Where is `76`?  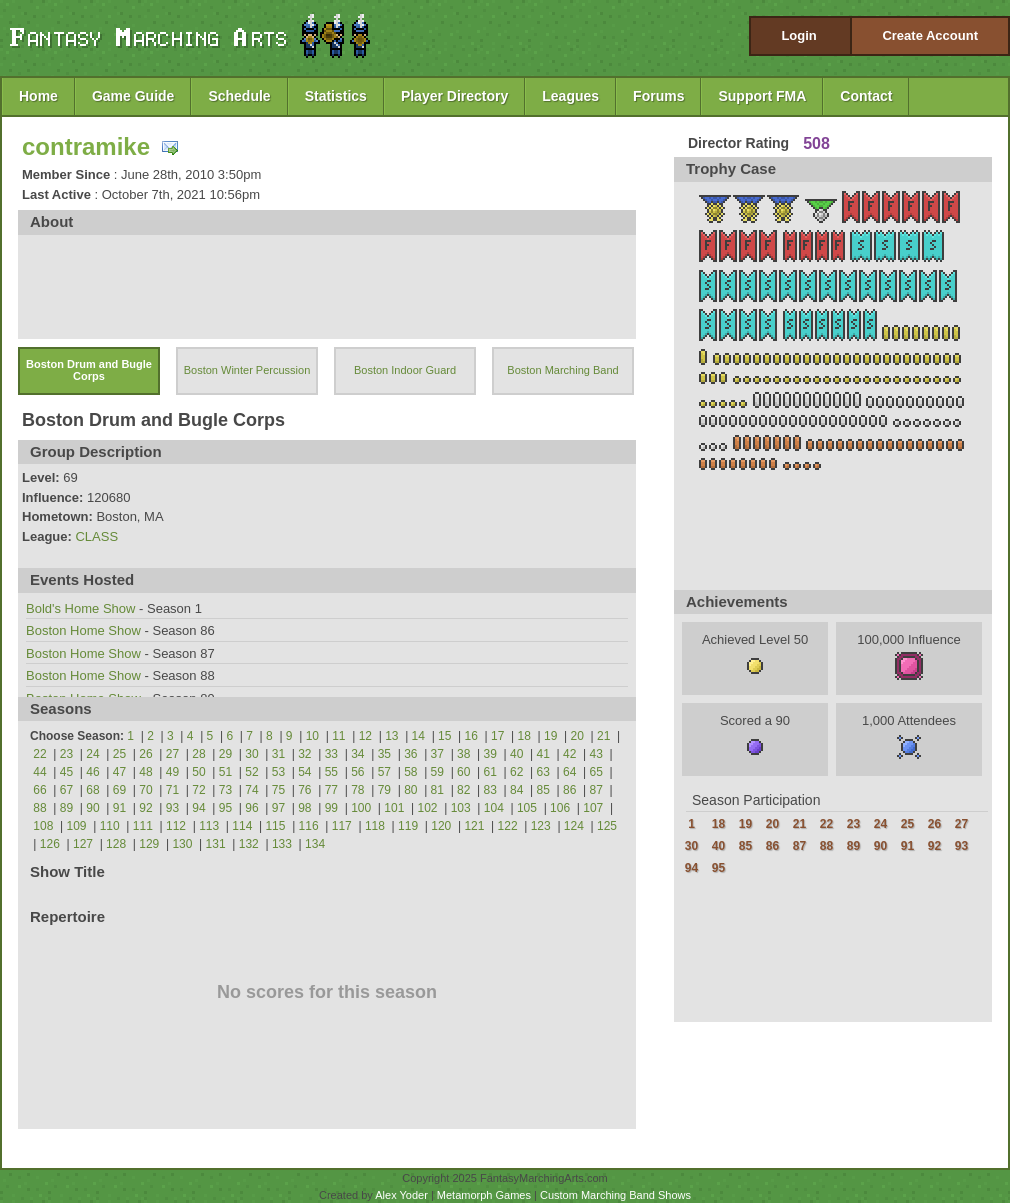 76 is located at coordinates (304, 790).